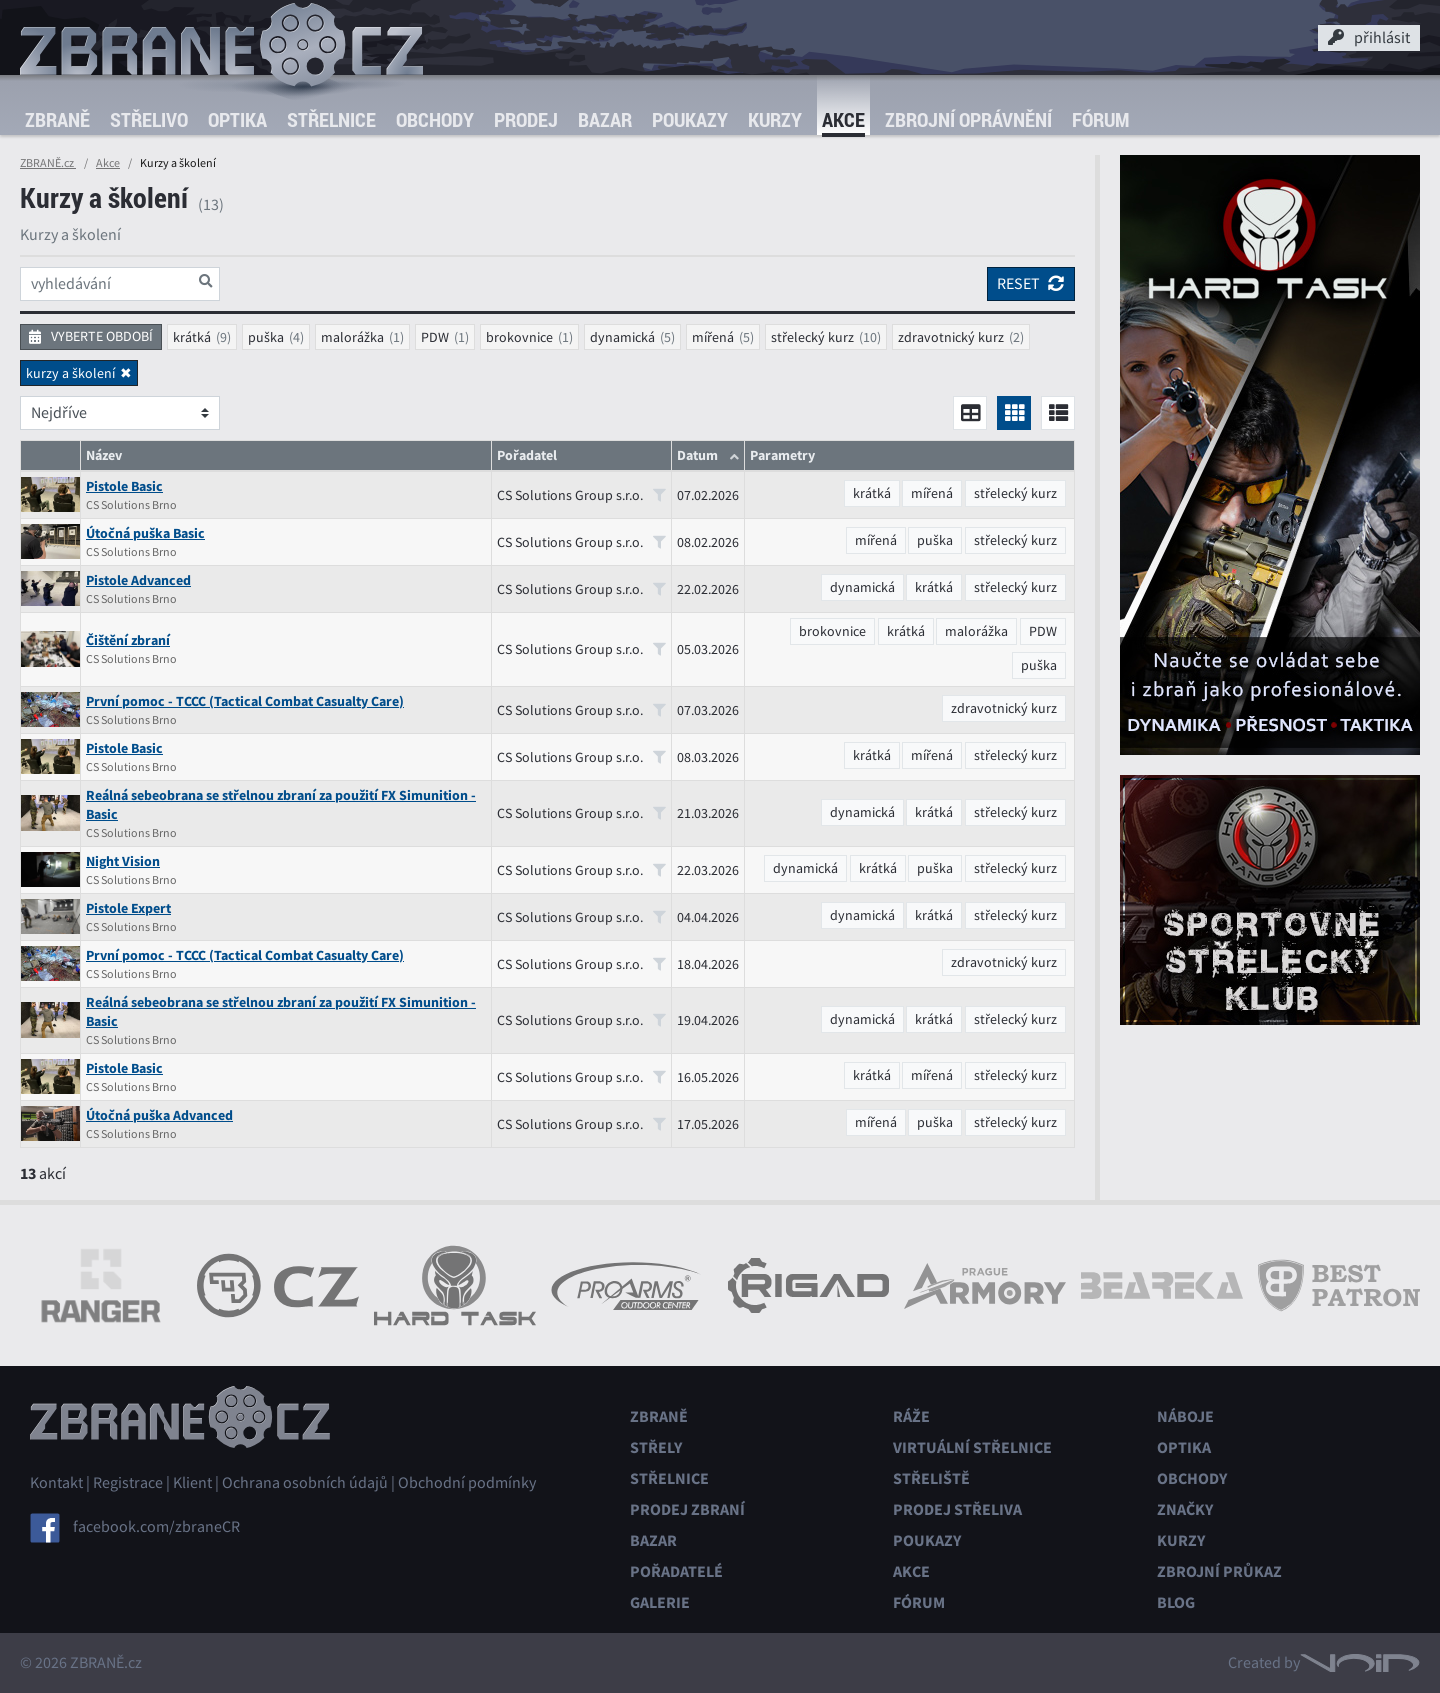 The height and width of the screenshot is (1693, 1440). I want to click on Kontakt, so click(56, 1483).